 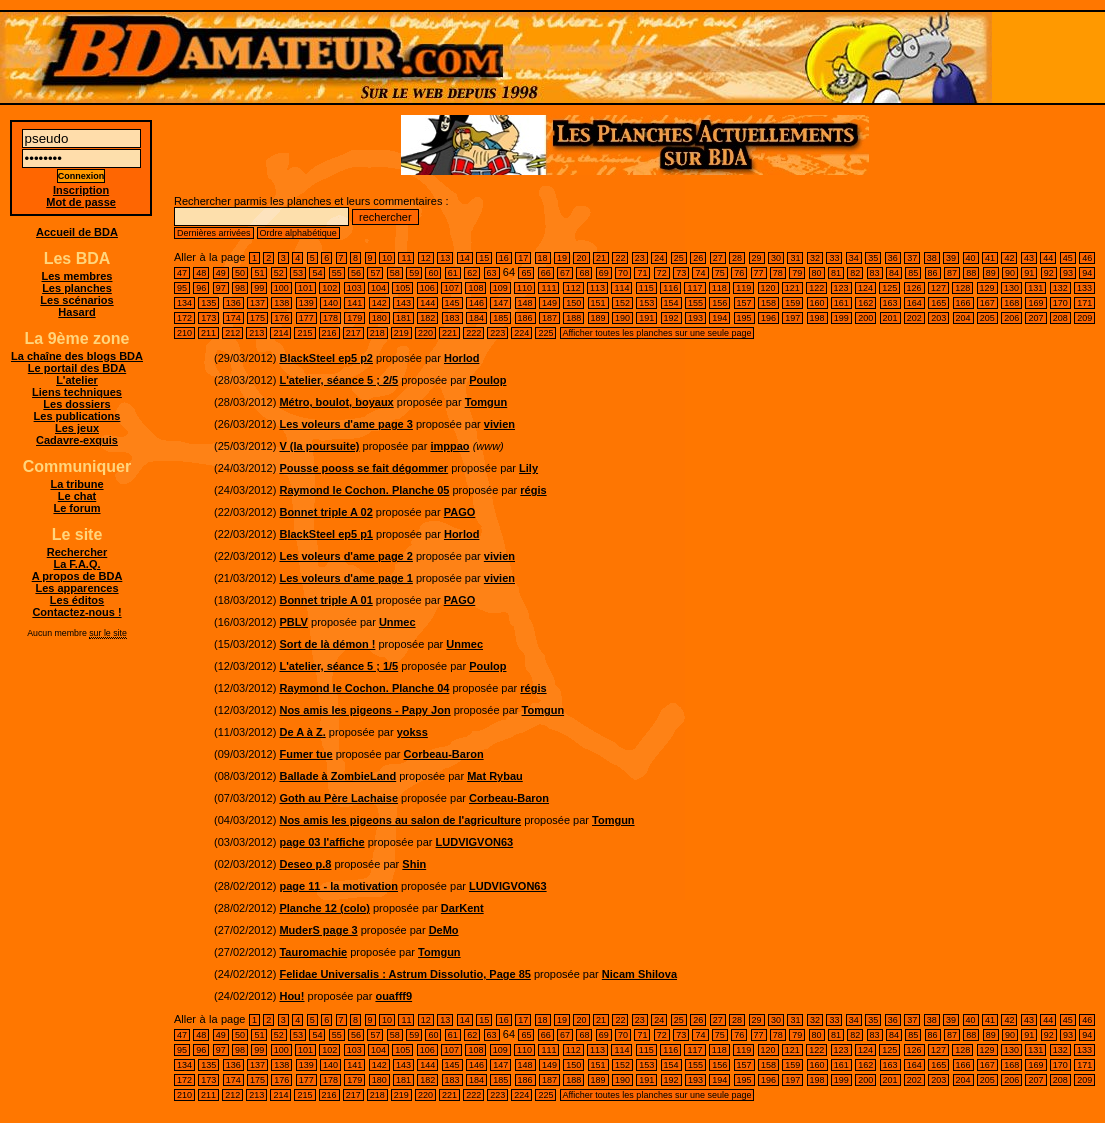 I want to click on 115, so click(x=646, y=288).